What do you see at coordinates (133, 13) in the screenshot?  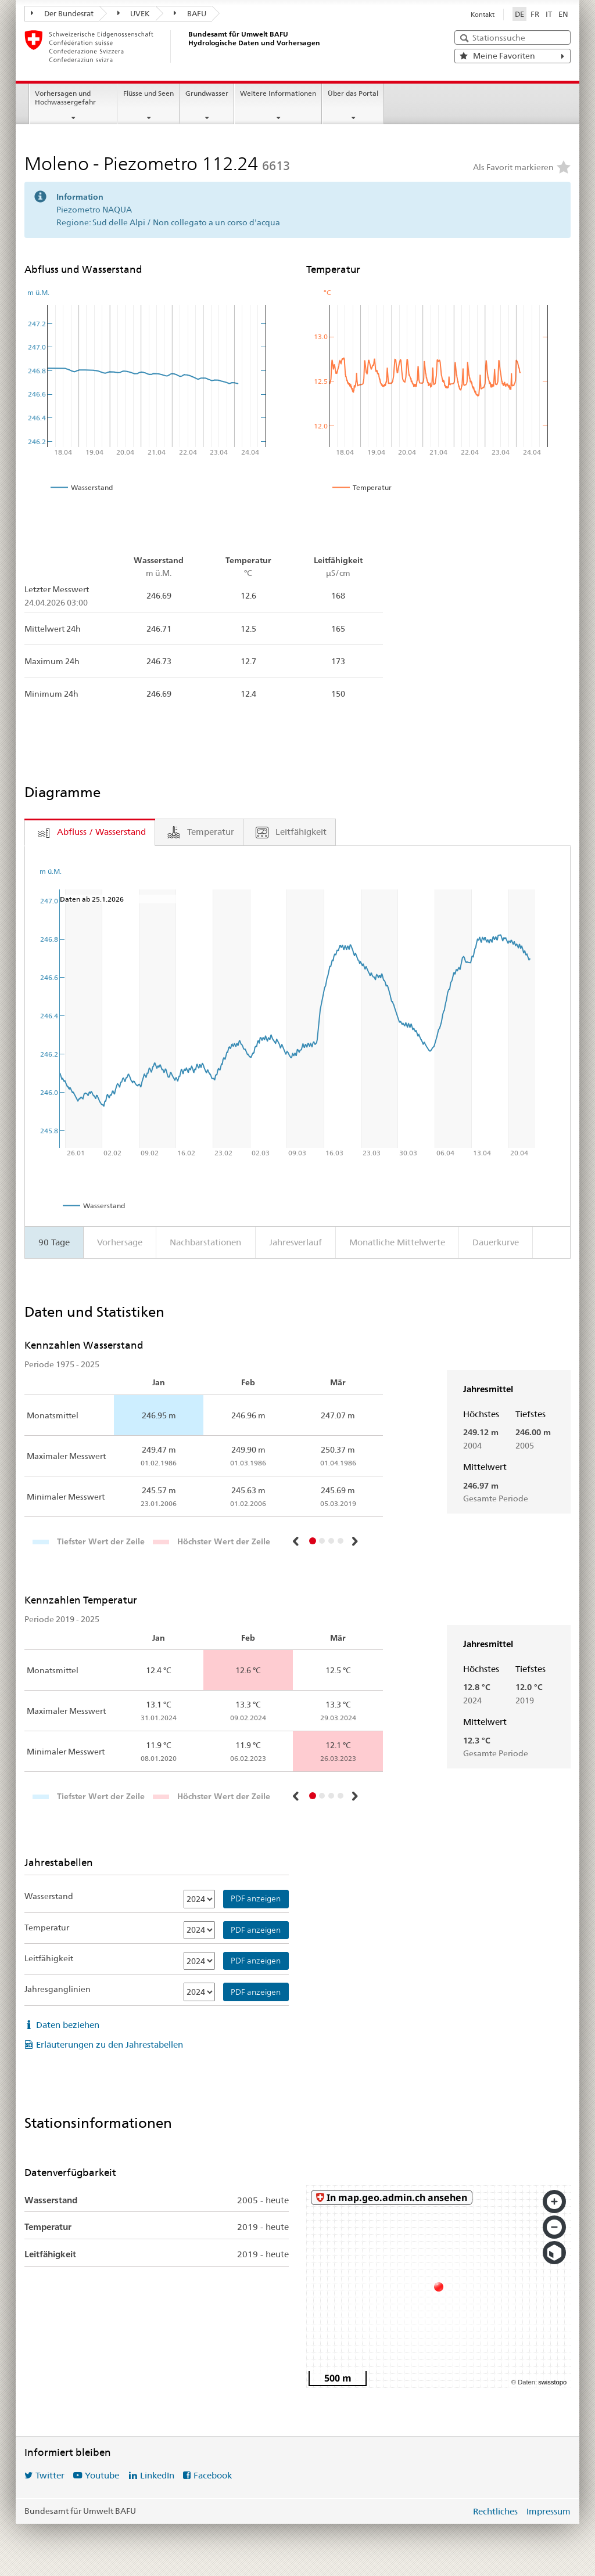 I see `UVEK` at bounding box center [133, 13].